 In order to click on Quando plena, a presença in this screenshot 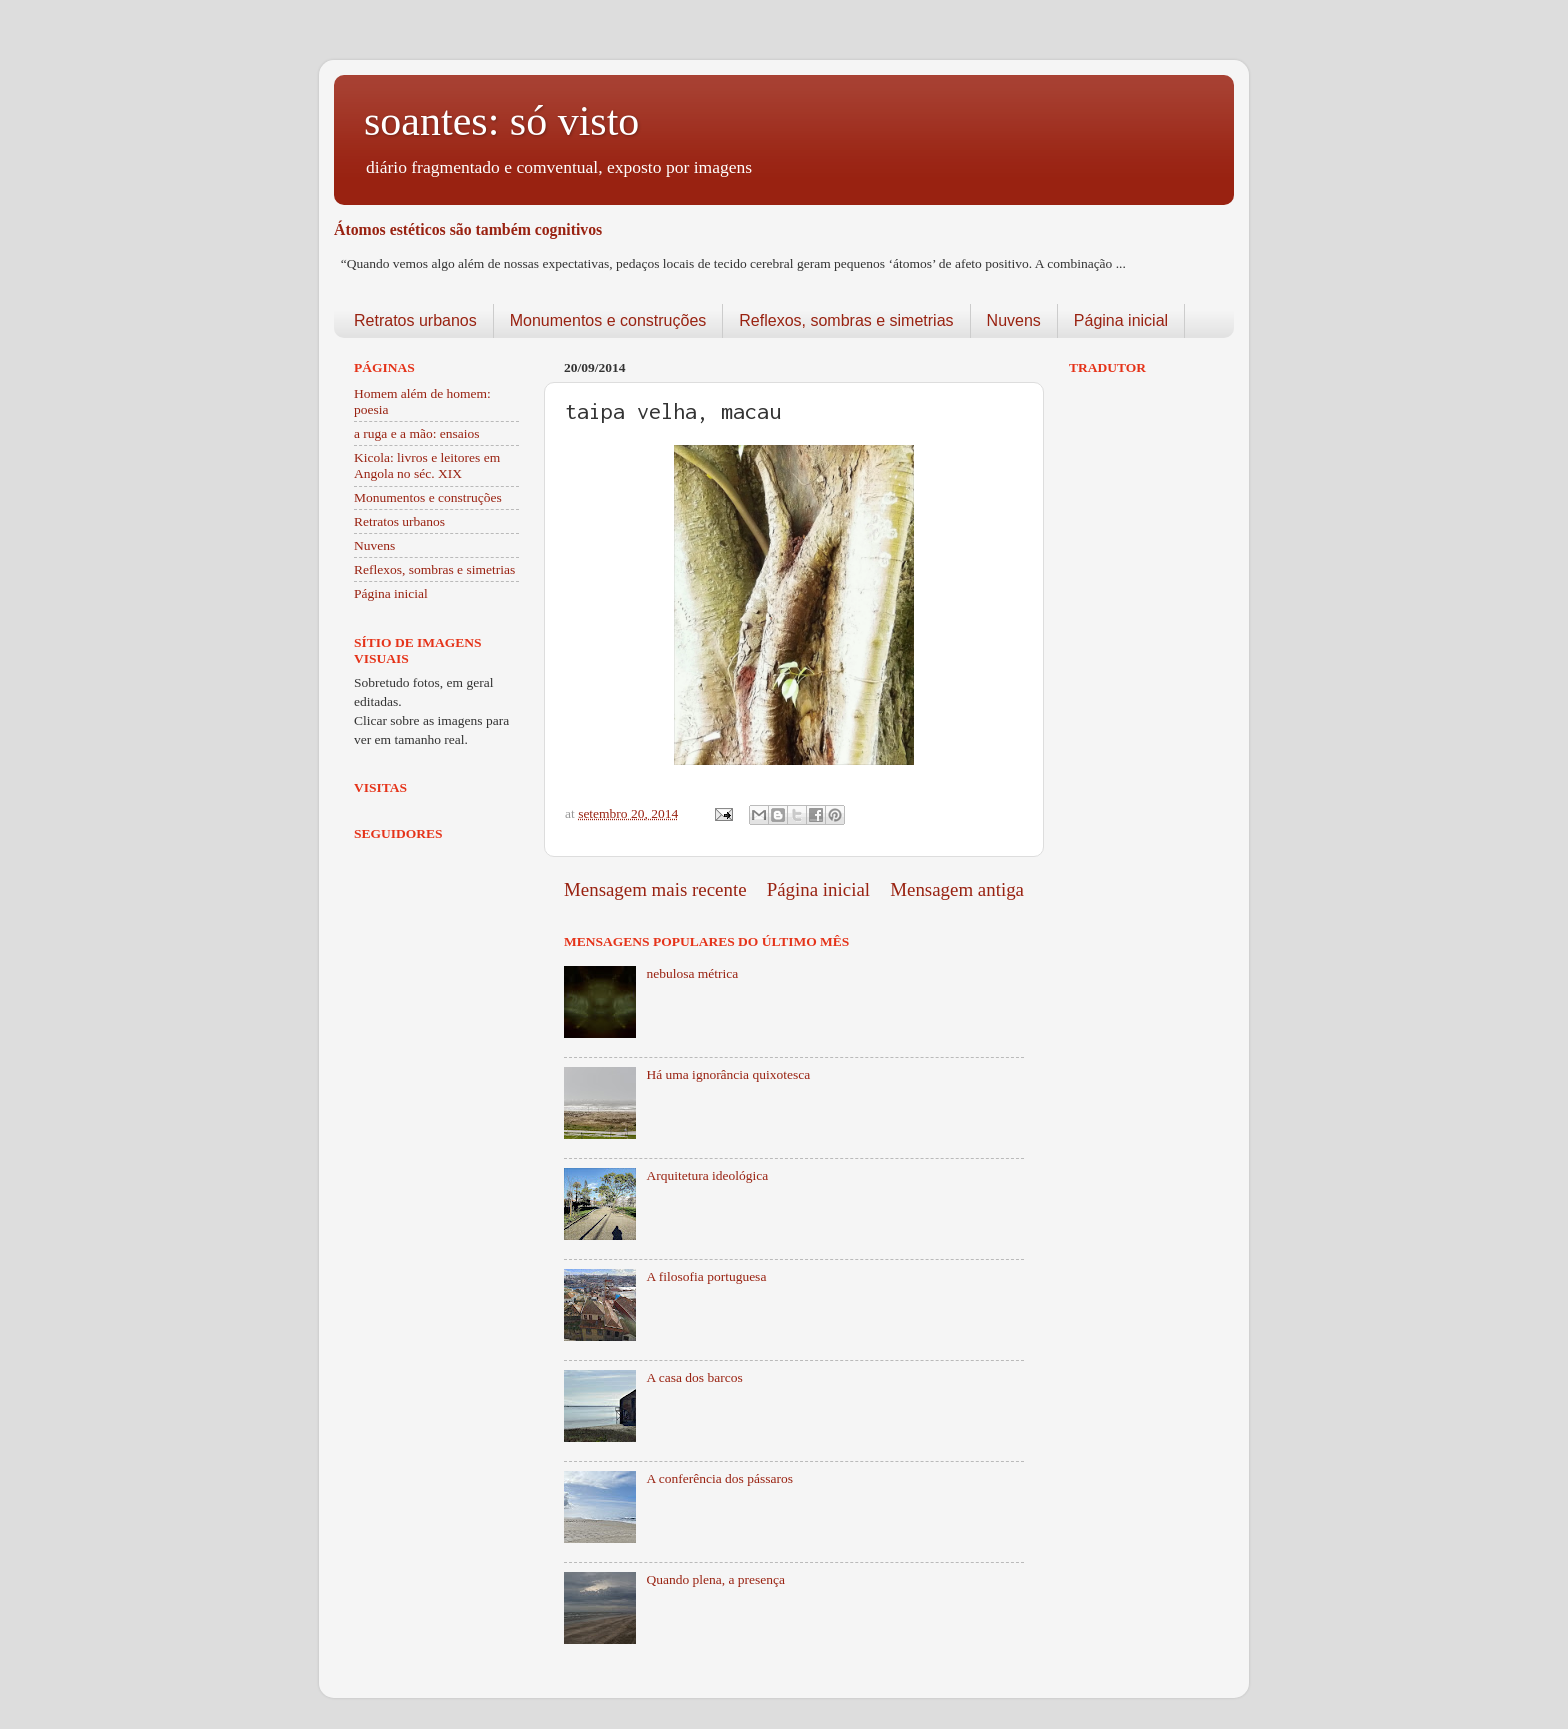, I will do `click(715, 1579)`.